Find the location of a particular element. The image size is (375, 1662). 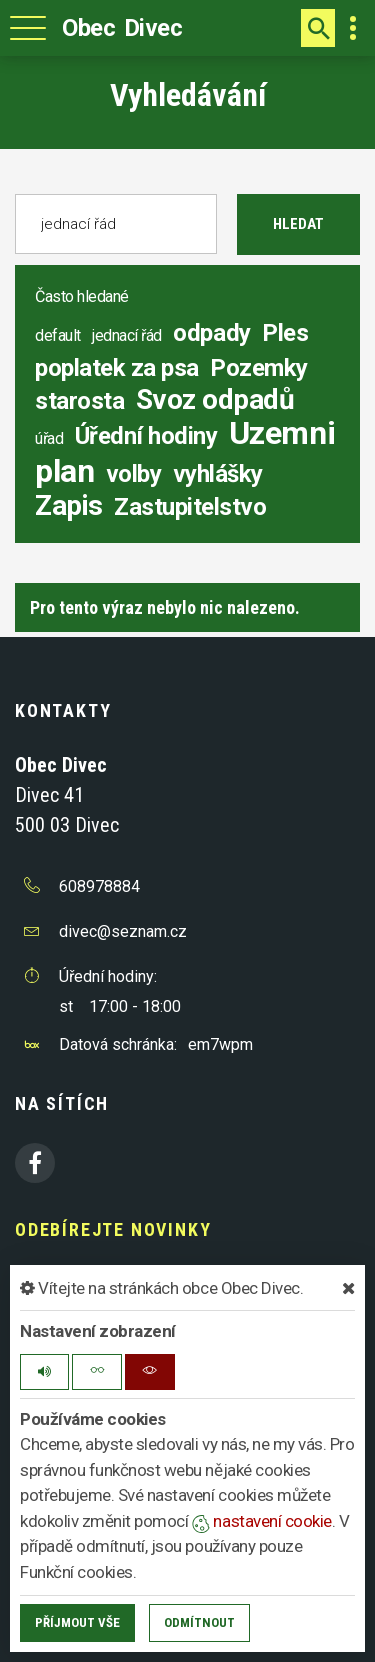

odpady is located at coordinates (211, 333).